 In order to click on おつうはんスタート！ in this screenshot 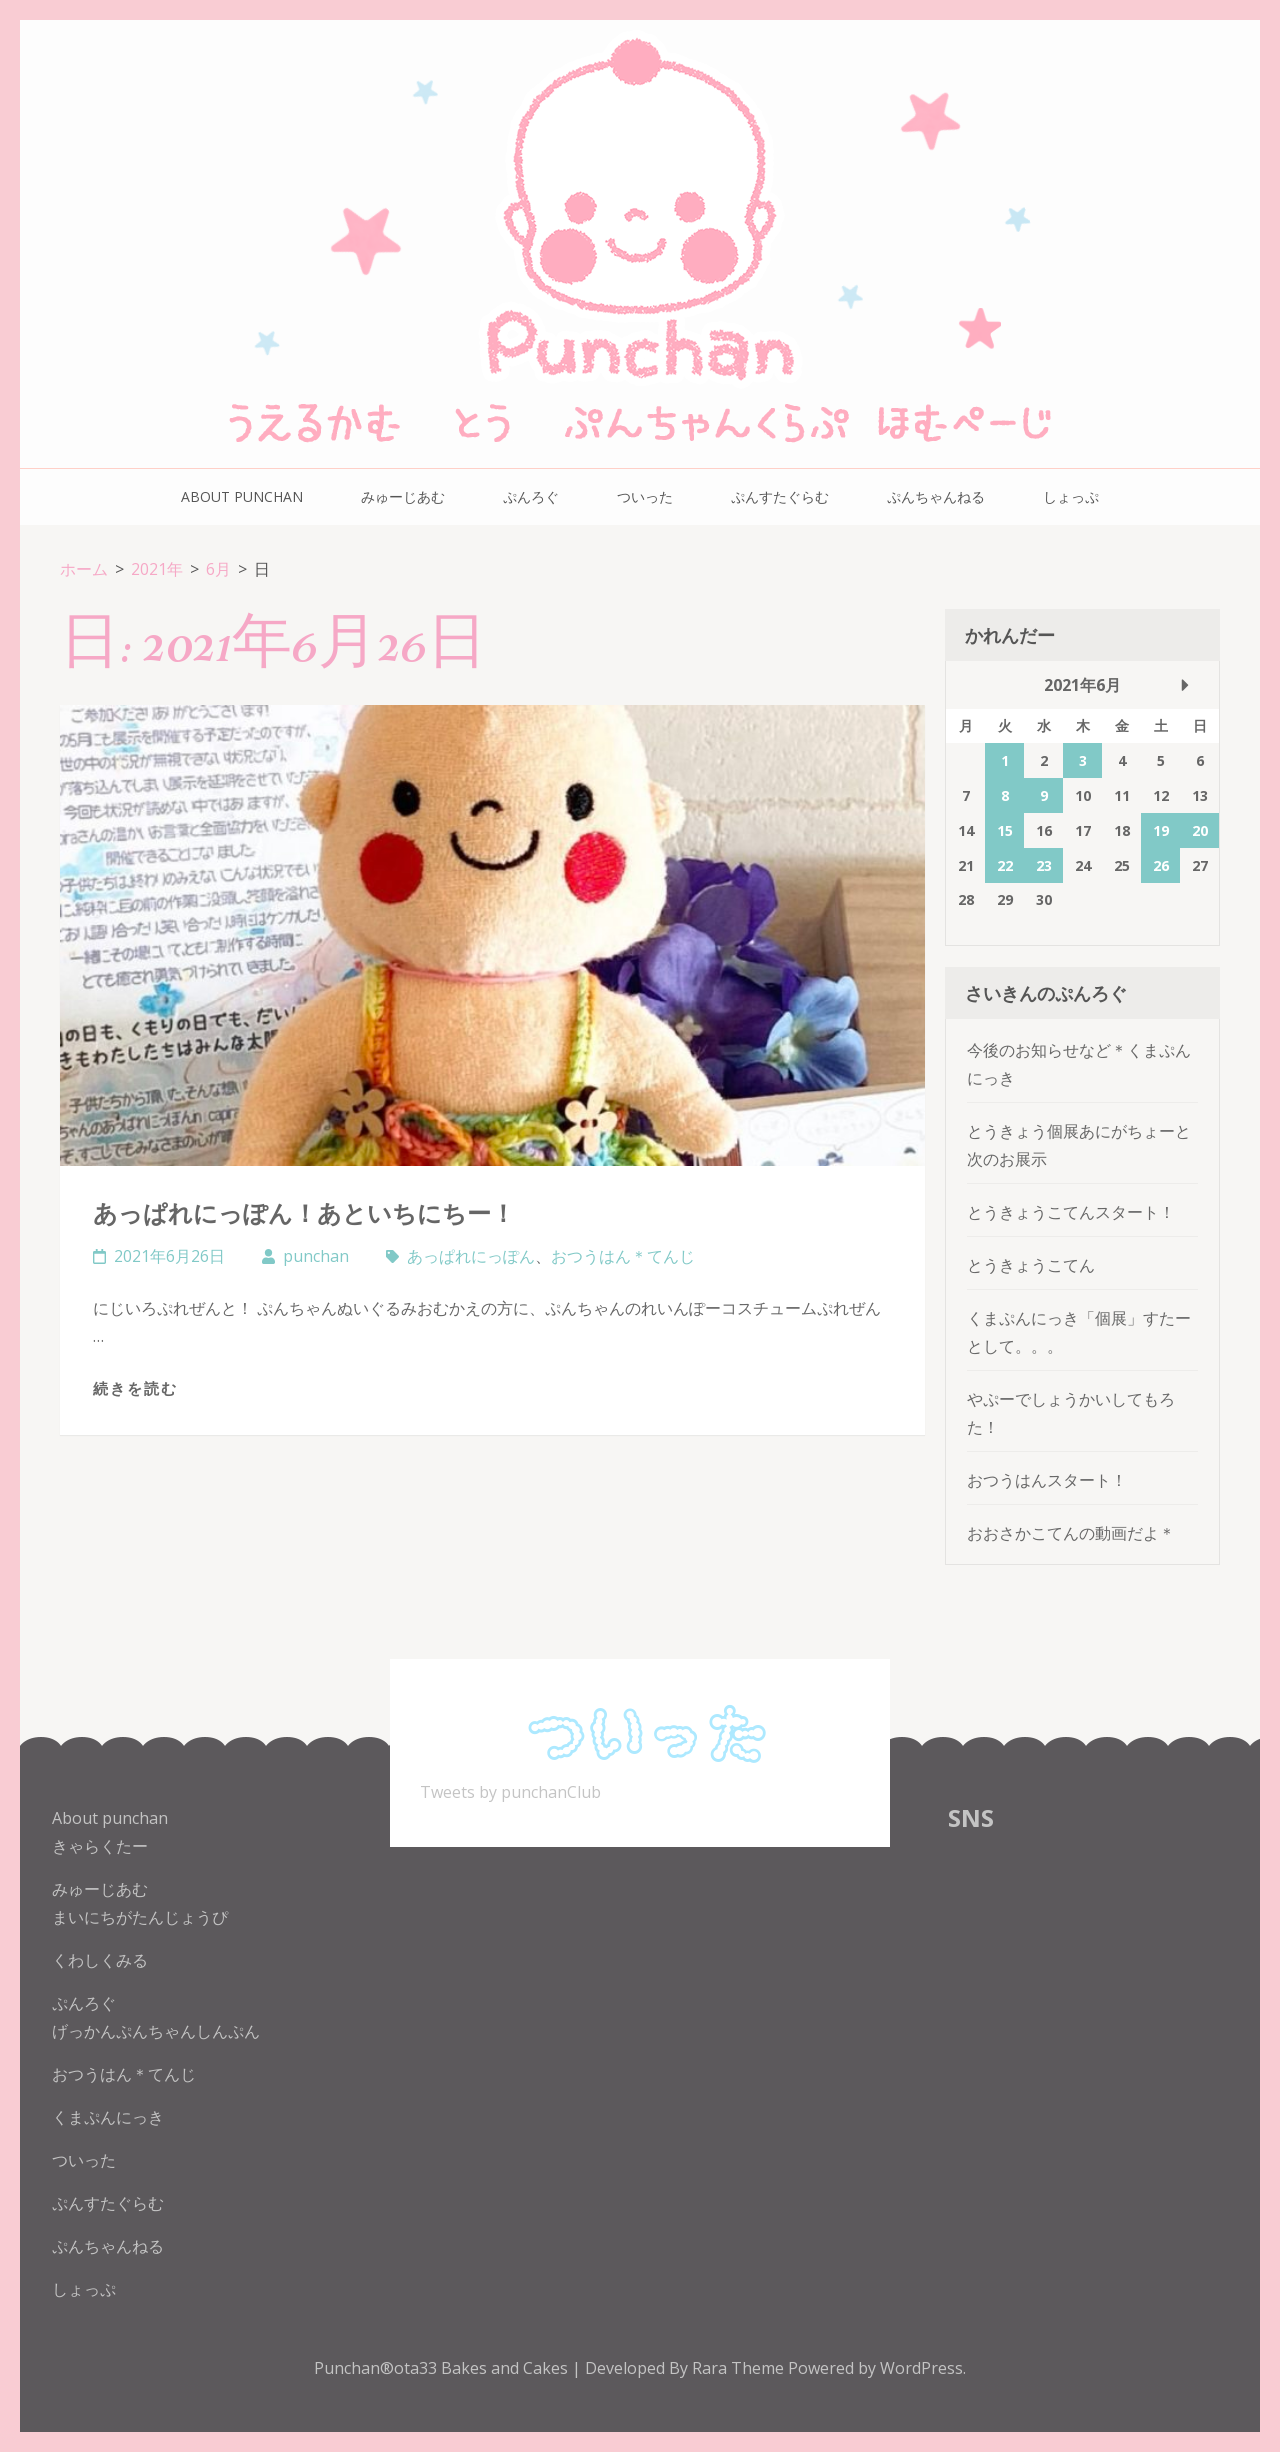, I will do `click(1047, 1480)`.